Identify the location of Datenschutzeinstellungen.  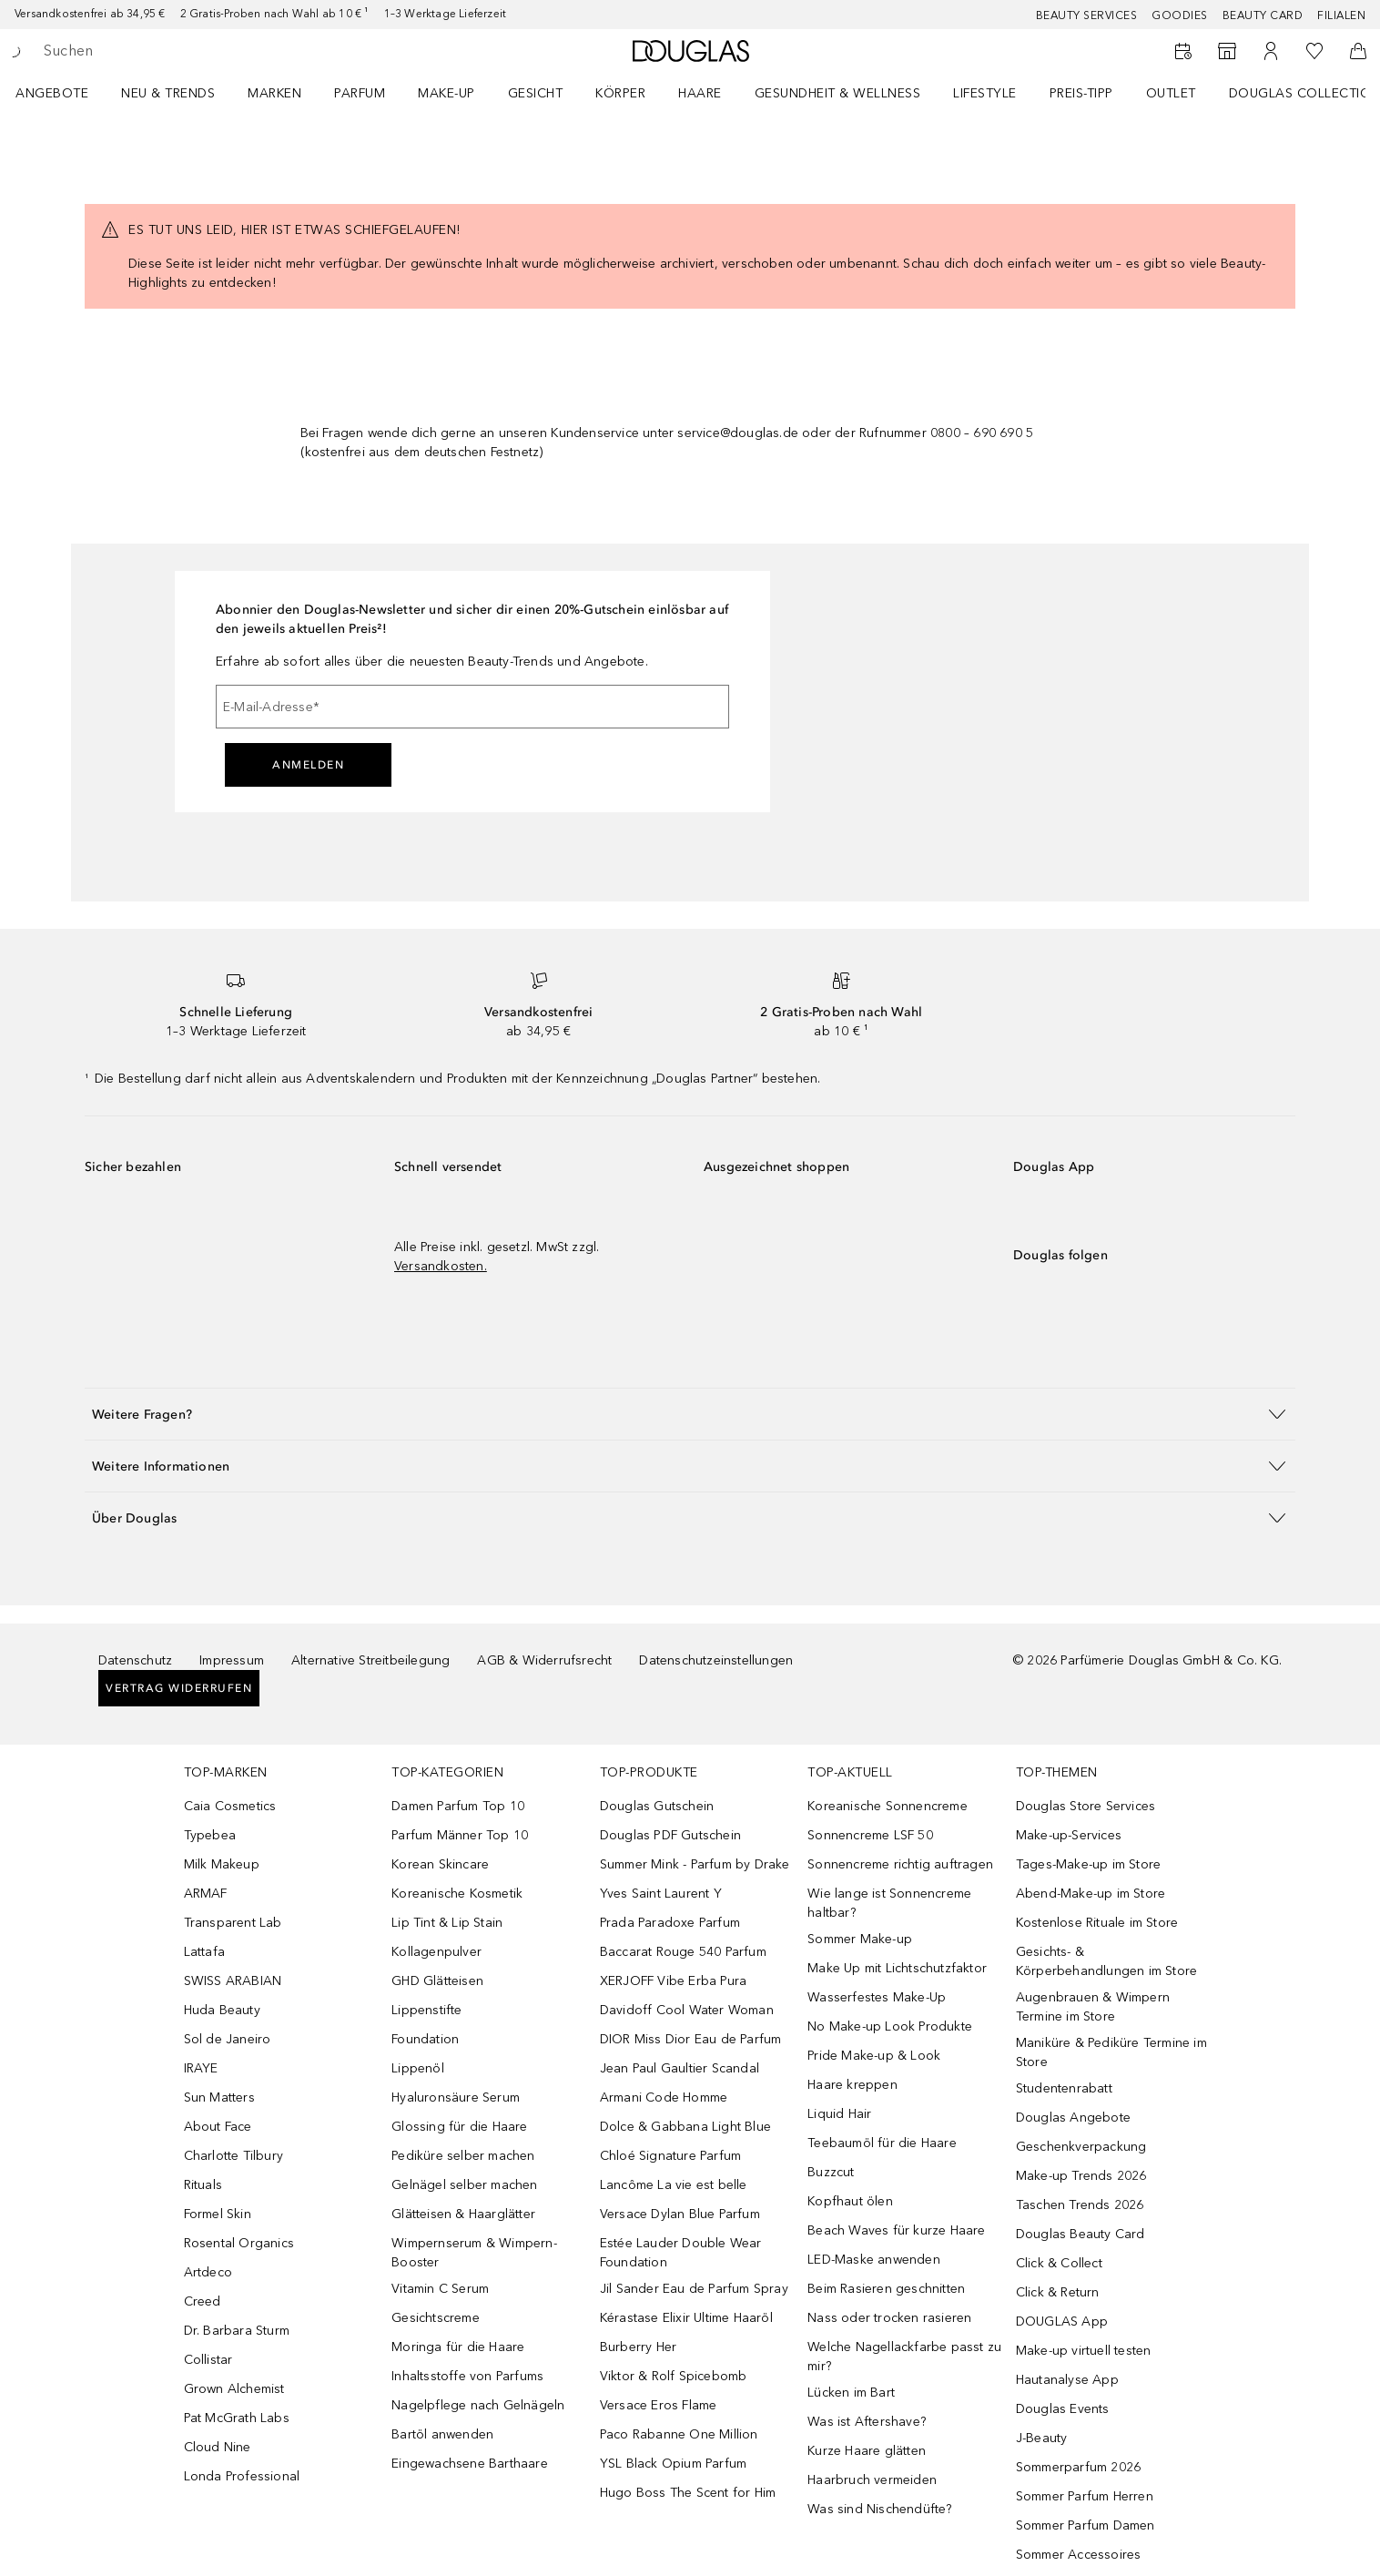
(716, 1660).